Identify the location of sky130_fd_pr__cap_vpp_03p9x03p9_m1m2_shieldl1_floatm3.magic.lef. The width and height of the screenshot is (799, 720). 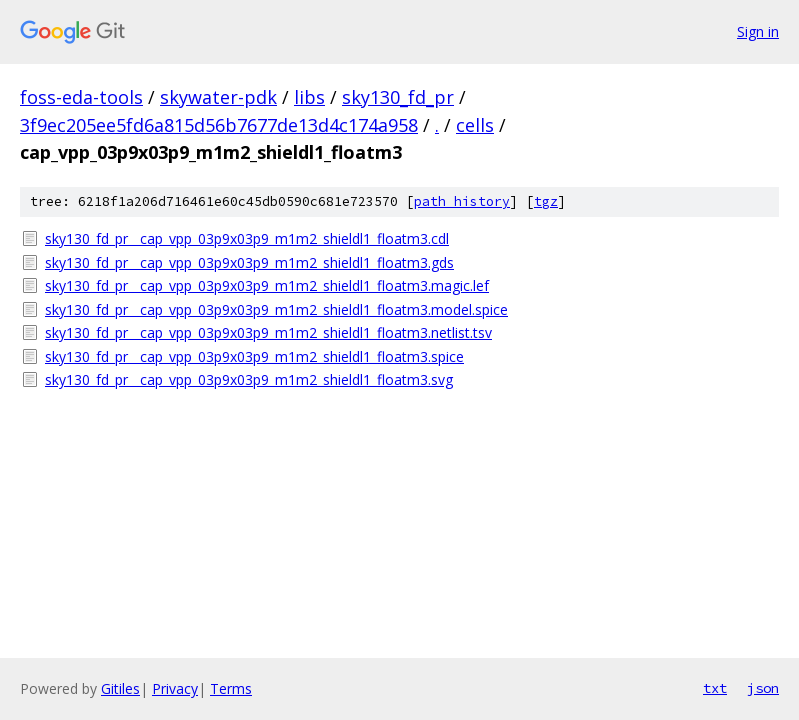
(267, 285).